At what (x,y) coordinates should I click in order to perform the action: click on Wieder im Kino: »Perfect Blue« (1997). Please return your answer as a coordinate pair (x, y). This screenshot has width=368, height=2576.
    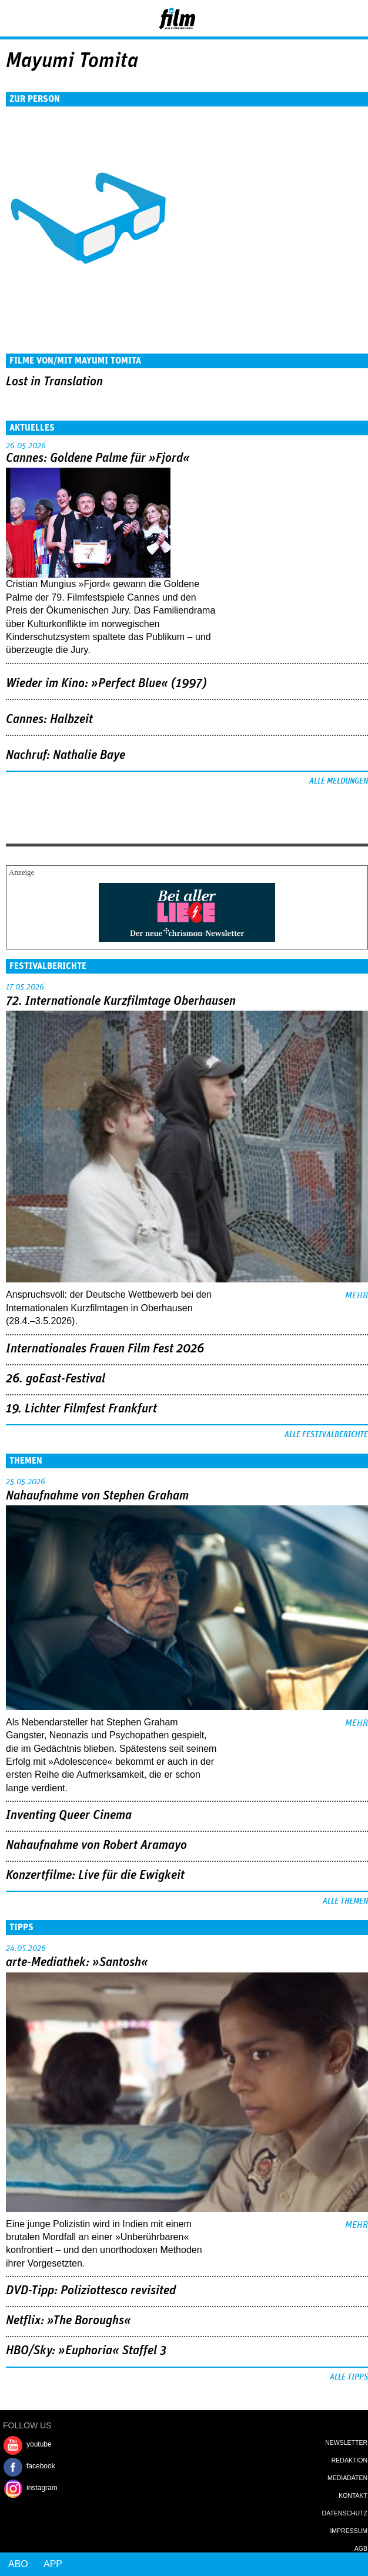
    Looking at the image, I should click on (106, 683).